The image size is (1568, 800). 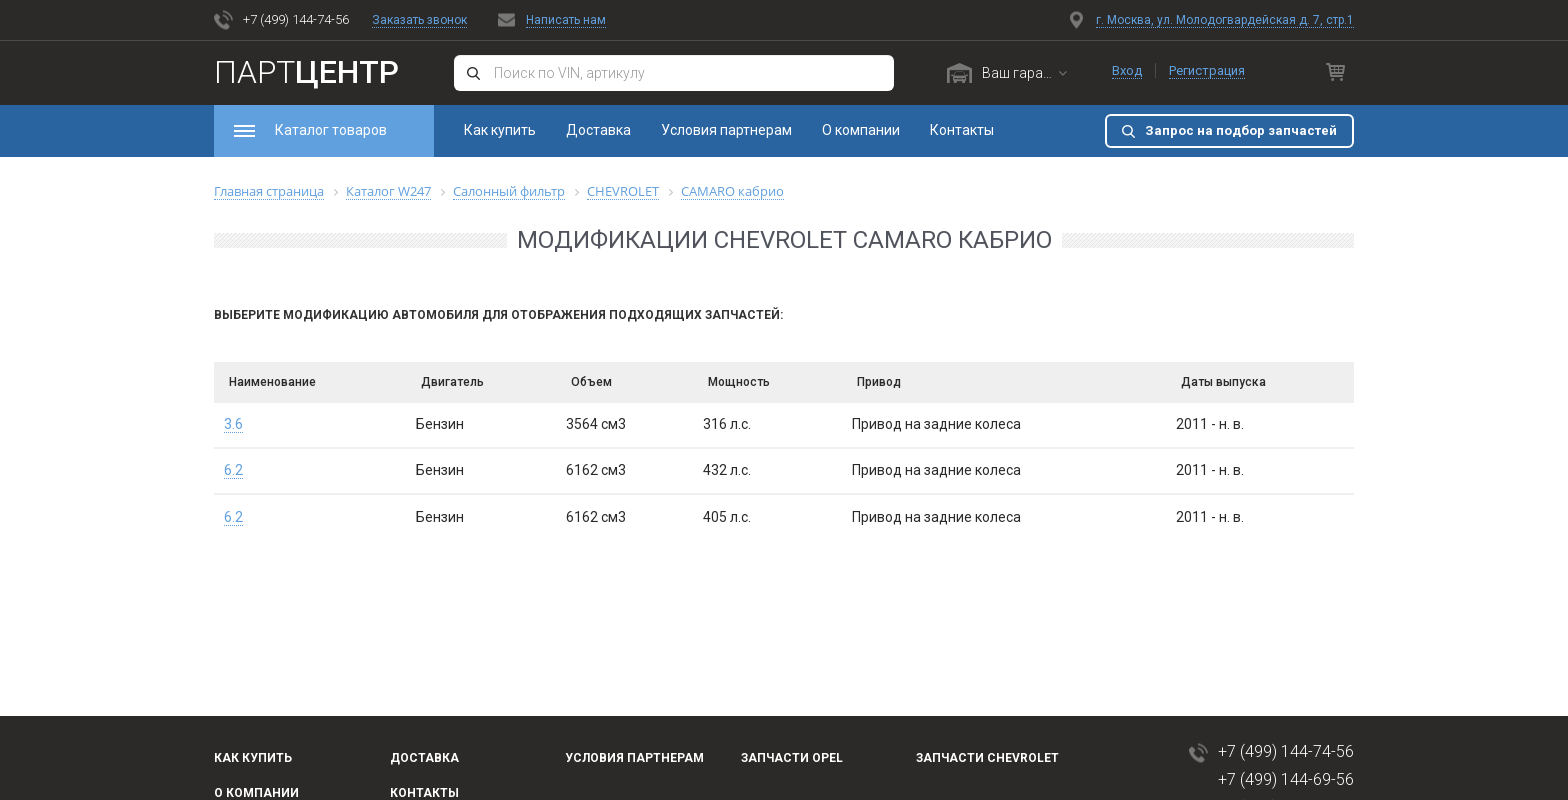 I want to click on Как купить, so click(x=500, y=130).